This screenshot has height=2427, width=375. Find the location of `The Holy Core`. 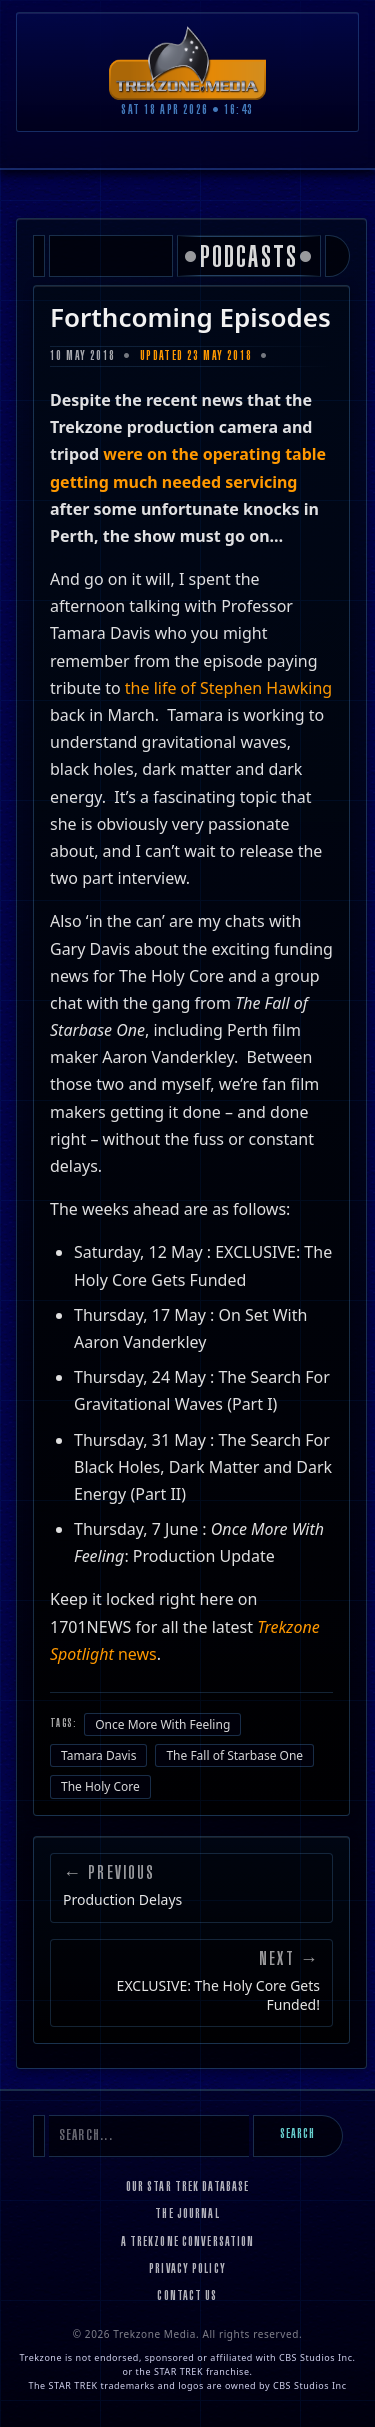

The Holy Core is located at coordinates (100, 1786).